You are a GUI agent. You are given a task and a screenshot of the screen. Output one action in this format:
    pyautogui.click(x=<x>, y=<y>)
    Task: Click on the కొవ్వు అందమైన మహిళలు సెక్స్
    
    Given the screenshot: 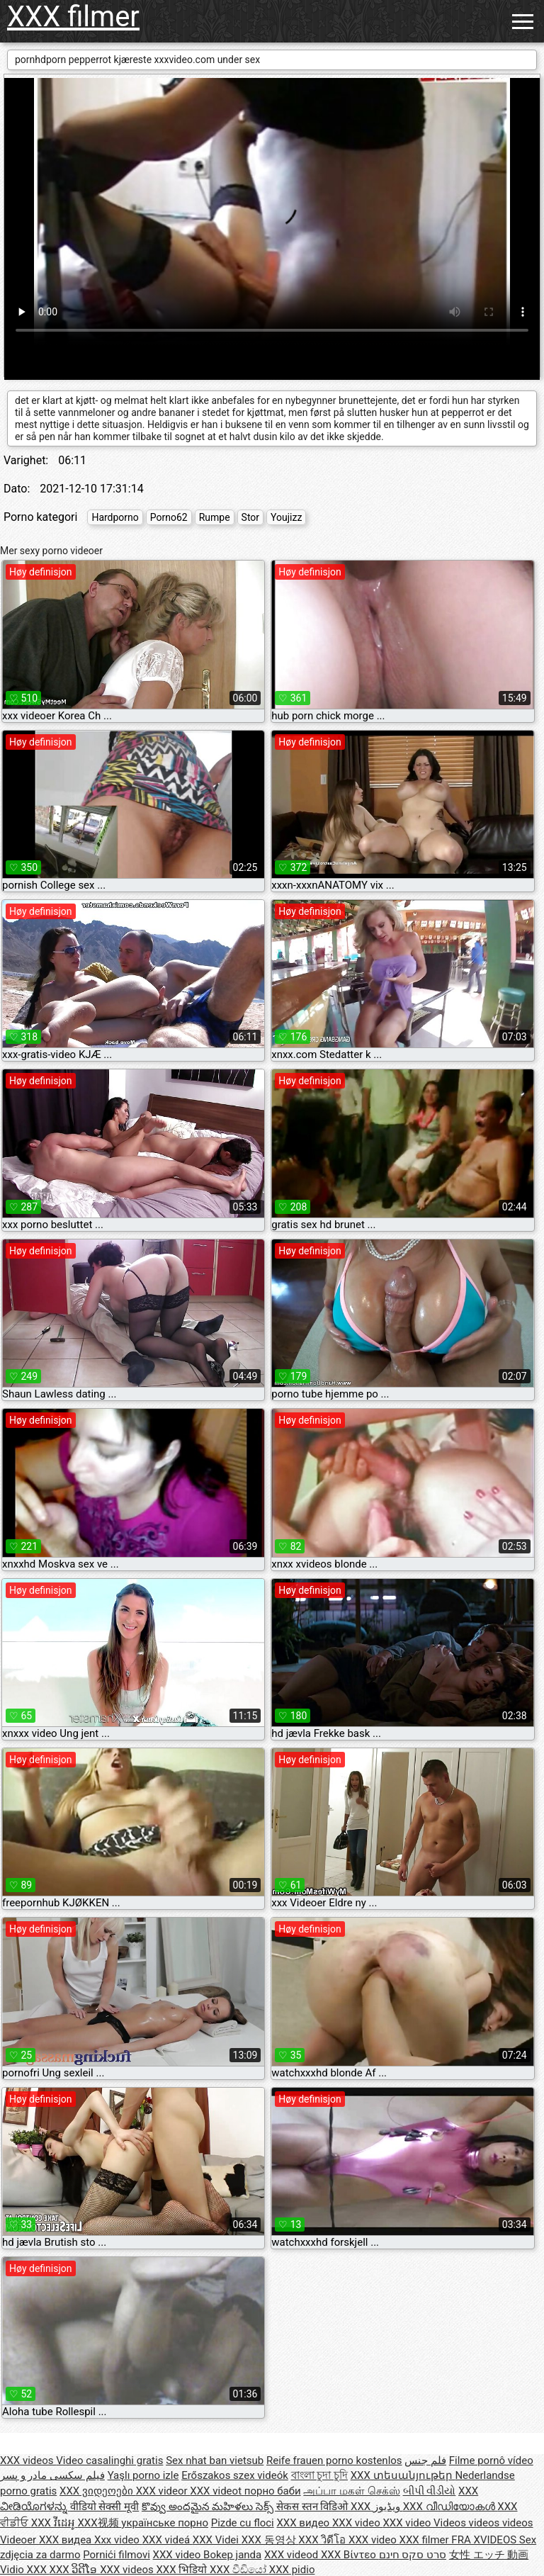 What is the action you would take?
    pyautogui.click(x=209, y=2506)
    